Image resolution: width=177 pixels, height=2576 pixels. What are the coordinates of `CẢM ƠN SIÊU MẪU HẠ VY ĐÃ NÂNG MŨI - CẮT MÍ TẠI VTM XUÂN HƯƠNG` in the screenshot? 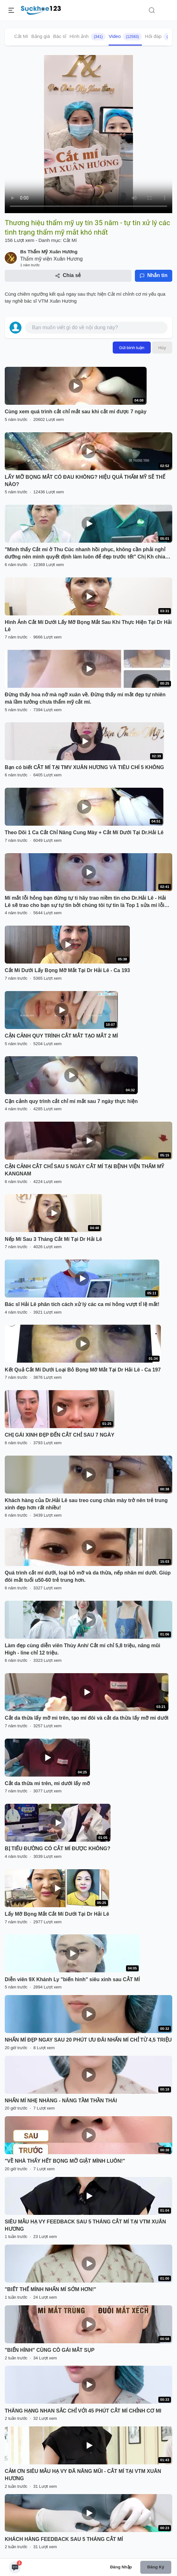 It's located at (83, 2474).